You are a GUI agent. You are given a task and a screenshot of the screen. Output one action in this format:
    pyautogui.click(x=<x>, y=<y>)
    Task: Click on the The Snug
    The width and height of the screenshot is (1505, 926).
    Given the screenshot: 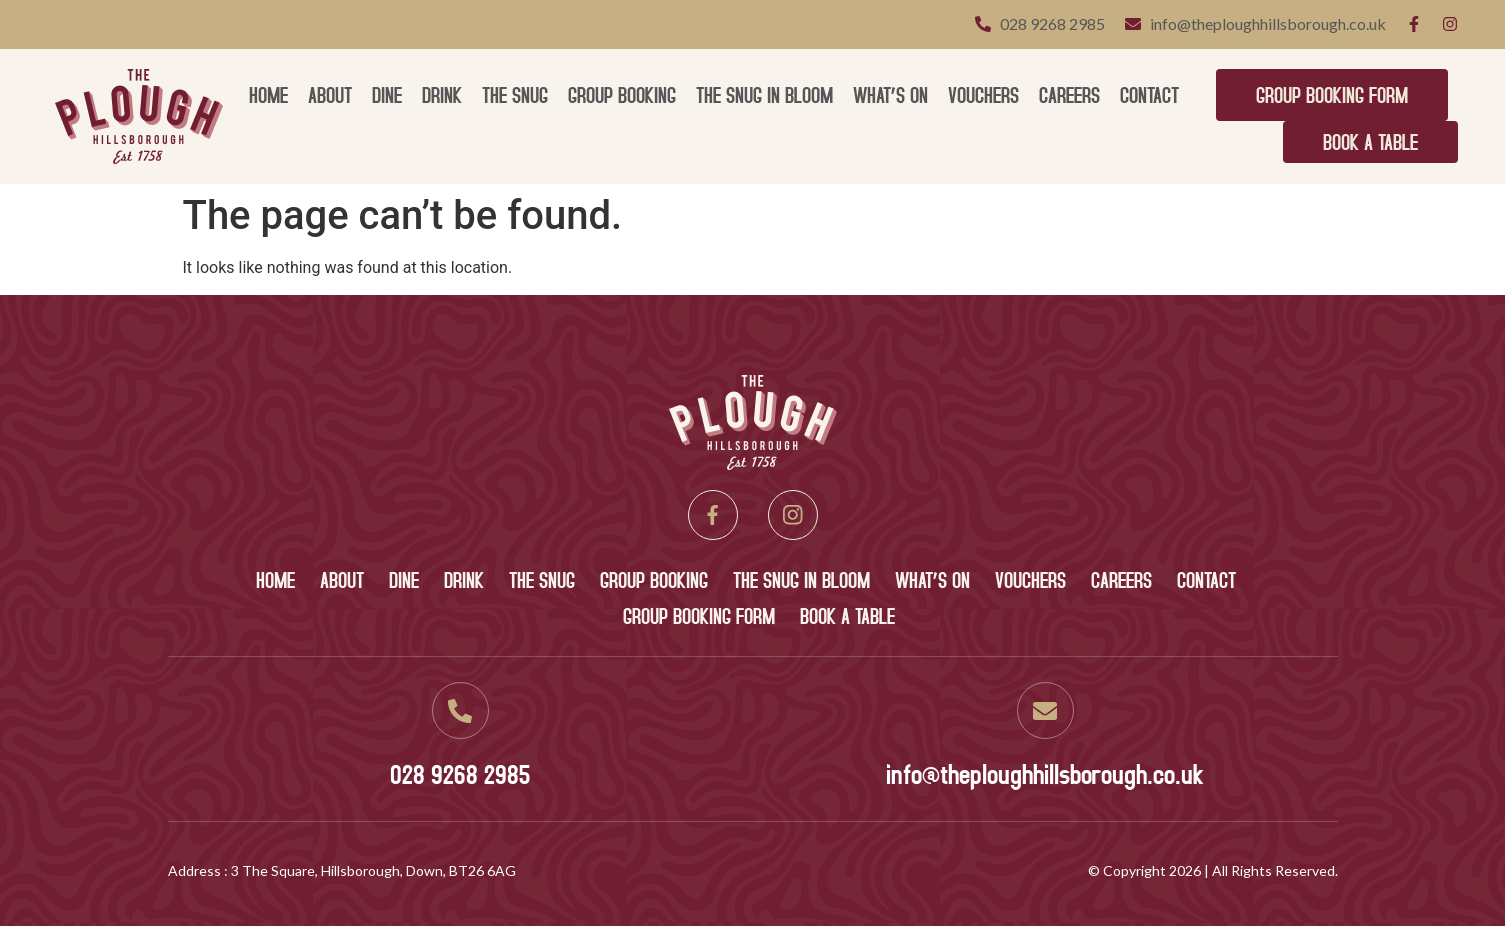 What is the action you would take?
    pyautogui.click(x=515, y=94)
    